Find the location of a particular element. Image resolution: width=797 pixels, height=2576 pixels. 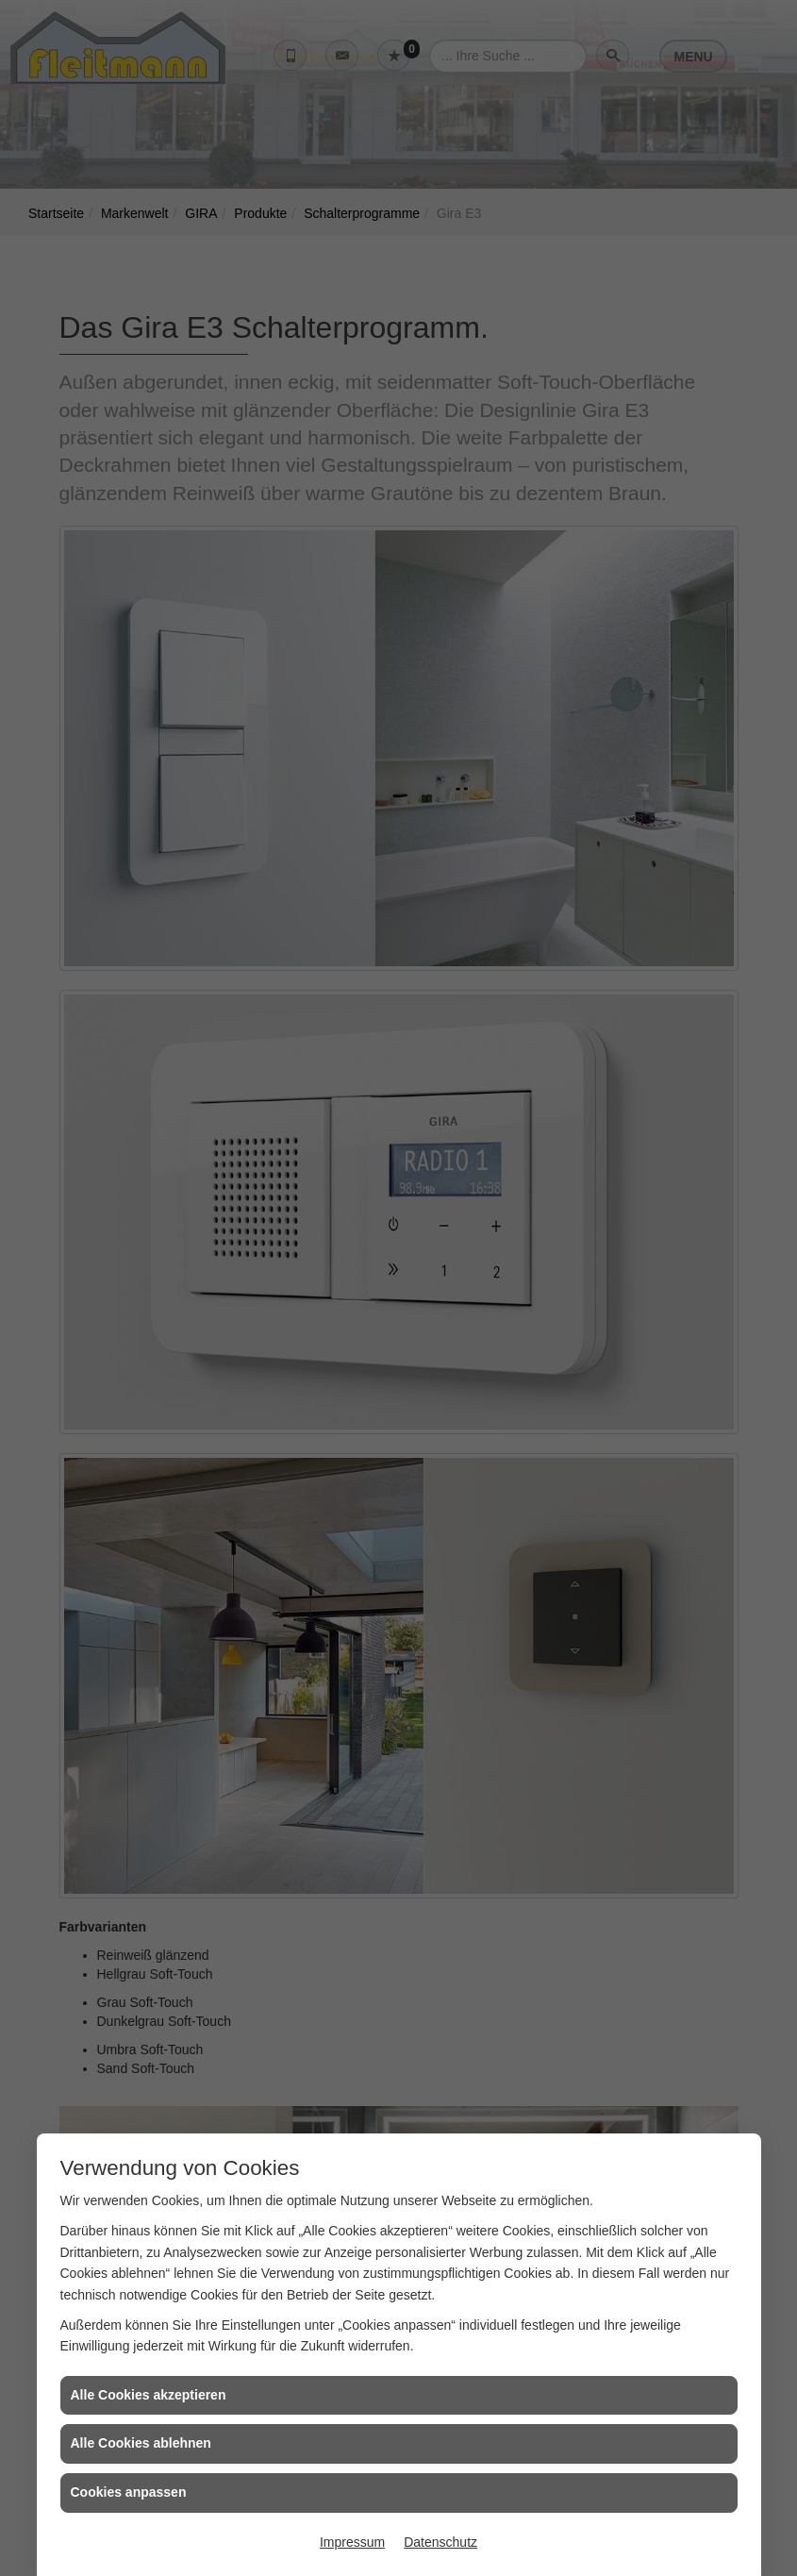

Alle Cookies ablehnen is located at coordinates (141, 2443).